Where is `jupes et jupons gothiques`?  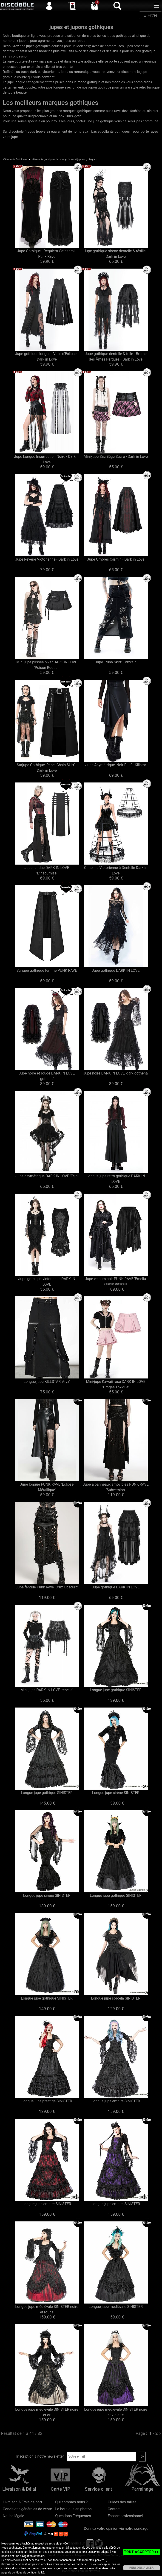
jupes et jupons gothiques is located at coordinates (82, 159).